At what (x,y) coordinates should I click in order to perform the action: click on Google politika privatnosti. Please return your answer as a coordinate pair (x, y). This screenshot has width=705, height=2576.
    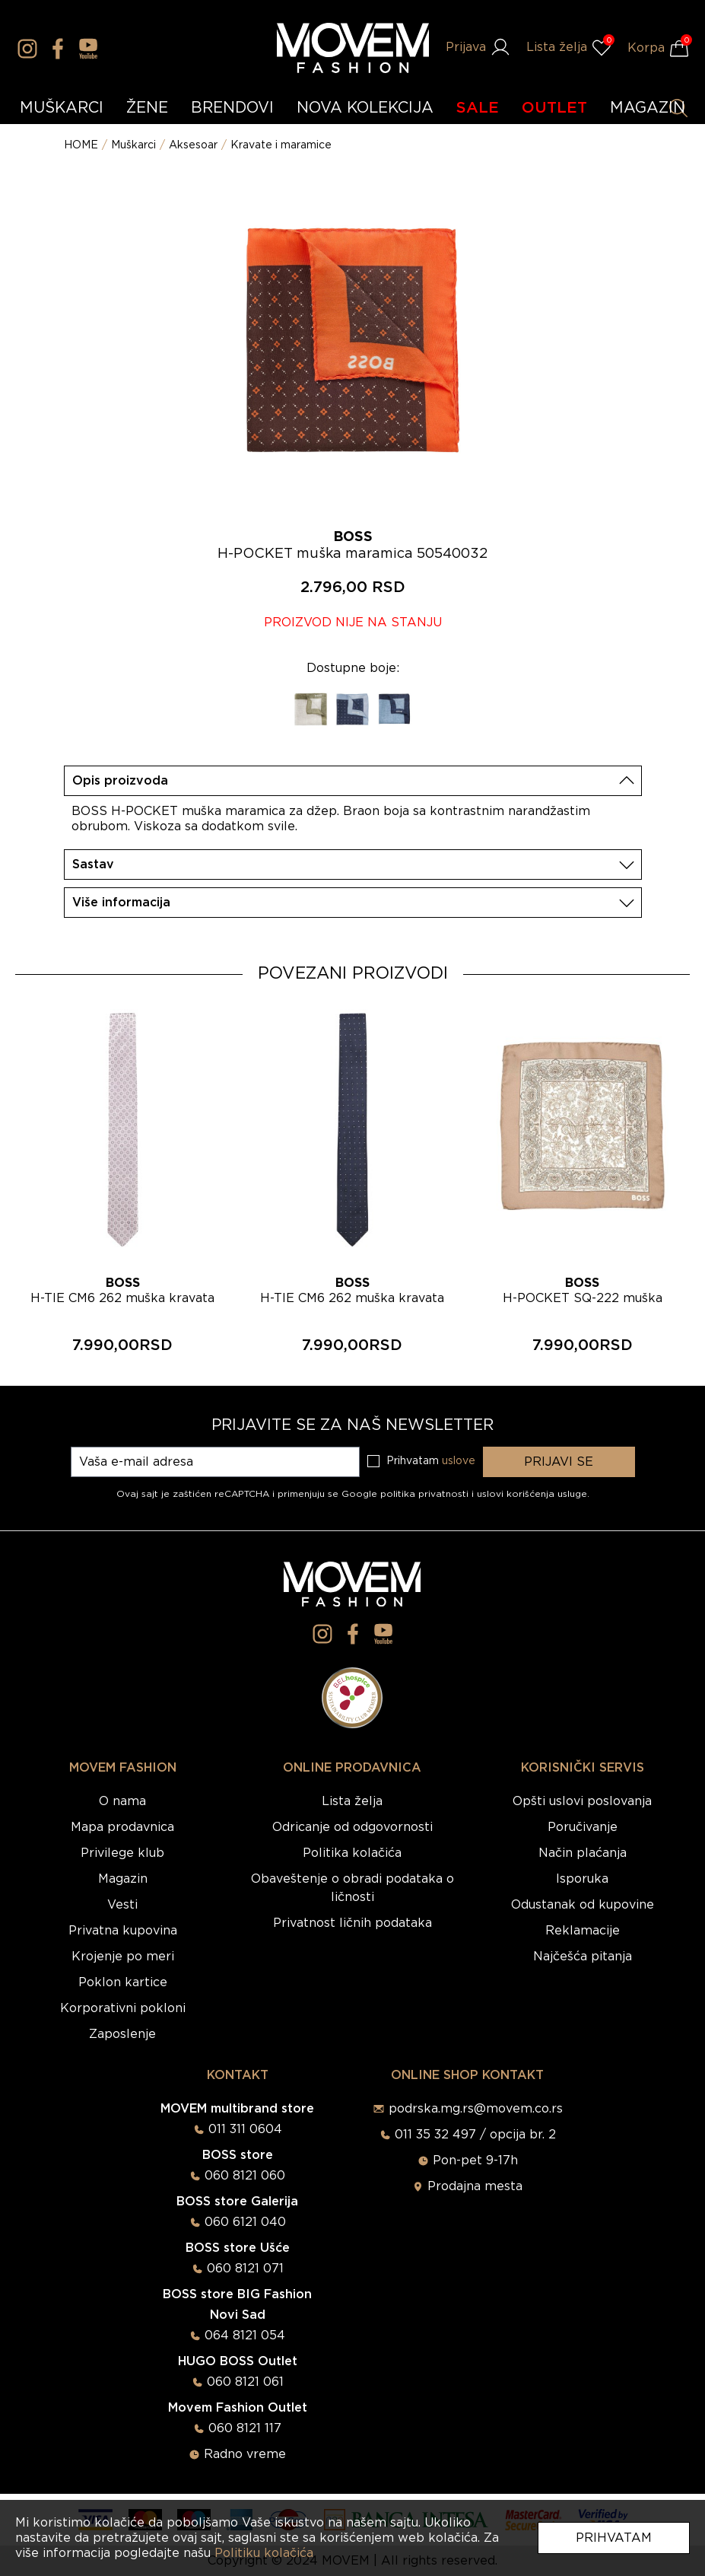
    Looking at the image, I should click on (406, 1493).